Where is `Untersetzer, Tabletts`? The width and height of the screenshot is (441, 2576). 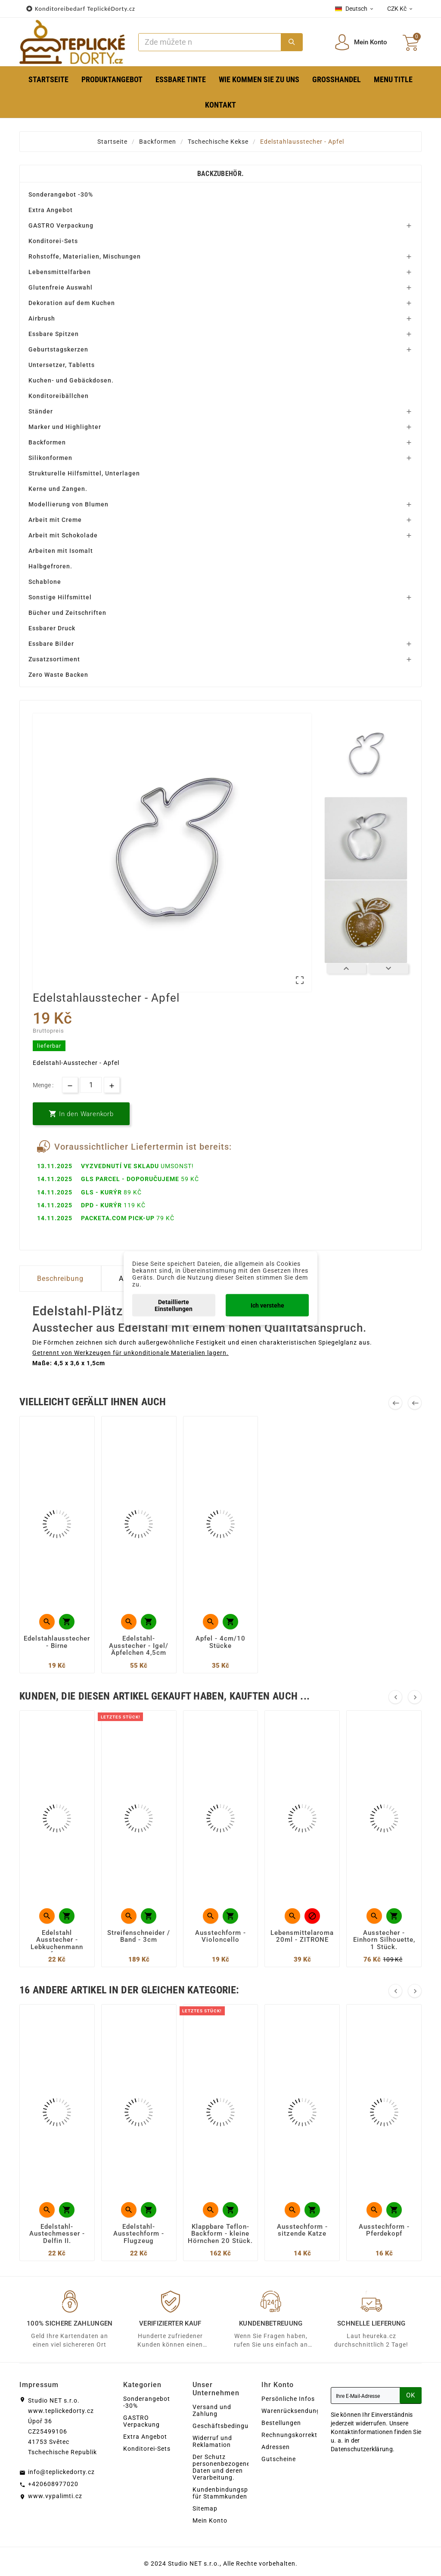
Untersetzer, Tabletts is located at coordinates (61, 364).